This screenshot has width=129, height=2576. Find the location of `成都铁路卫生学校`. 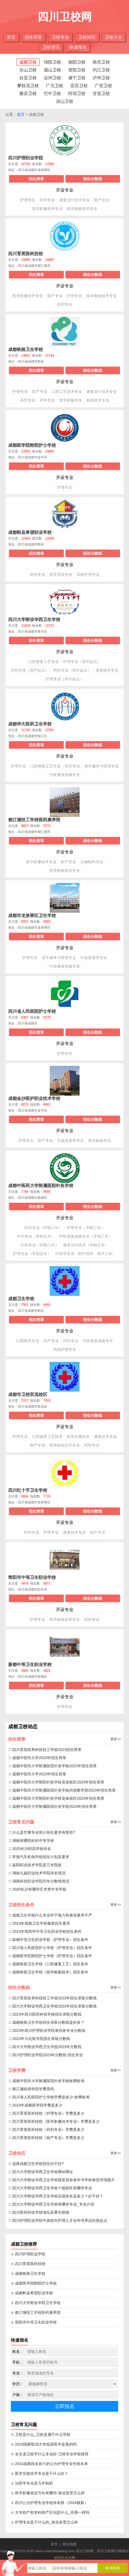

成都铁路卫生学校 is located at coordinates (25, 349).